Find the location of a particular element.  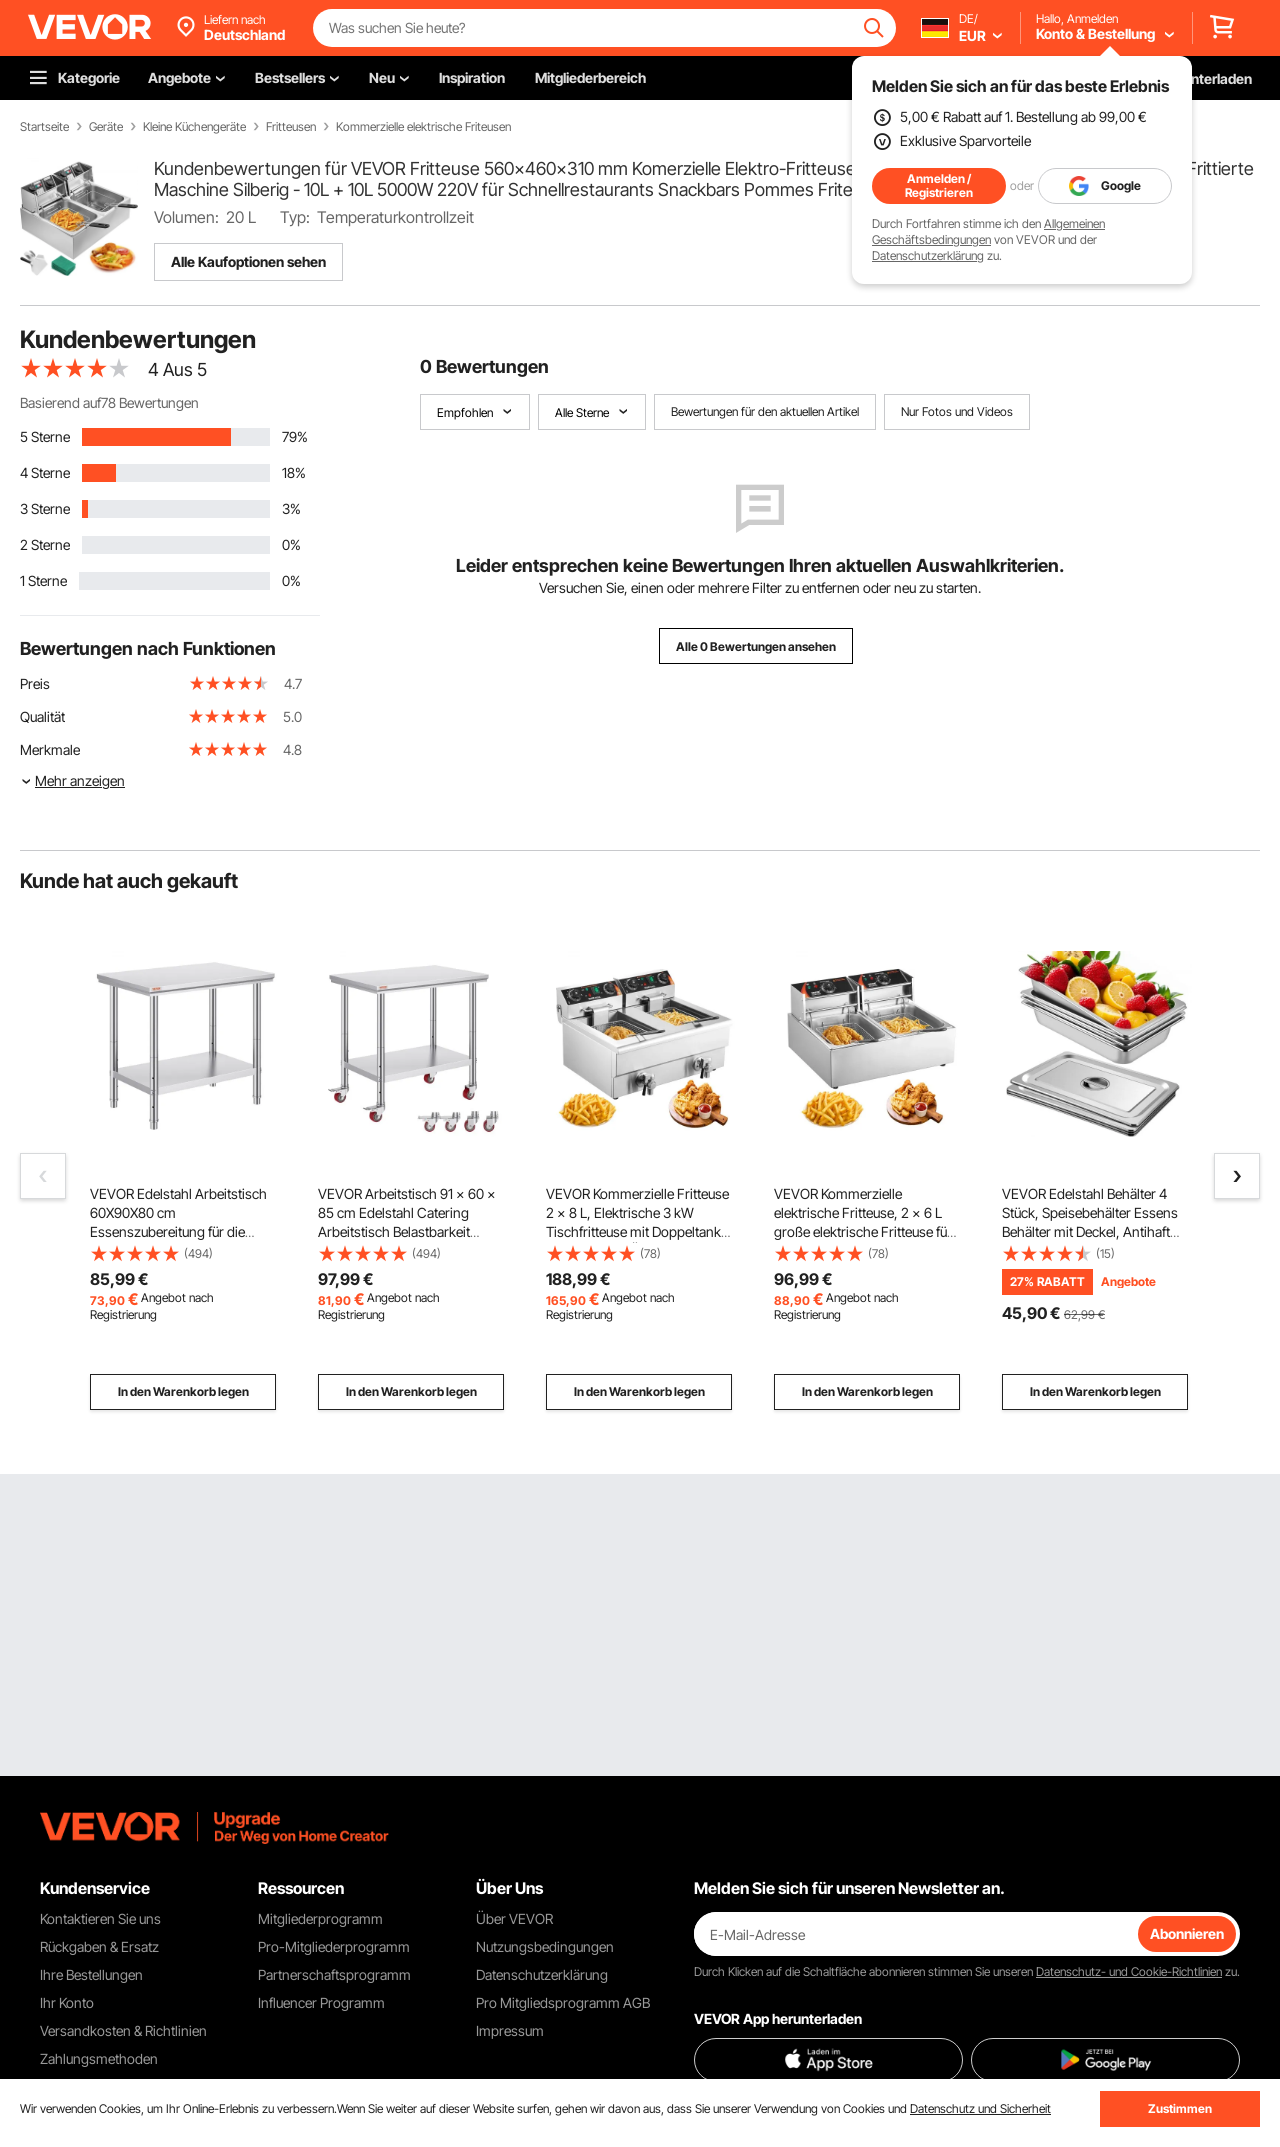

2 Sterne is located at coordinates (45, 544).